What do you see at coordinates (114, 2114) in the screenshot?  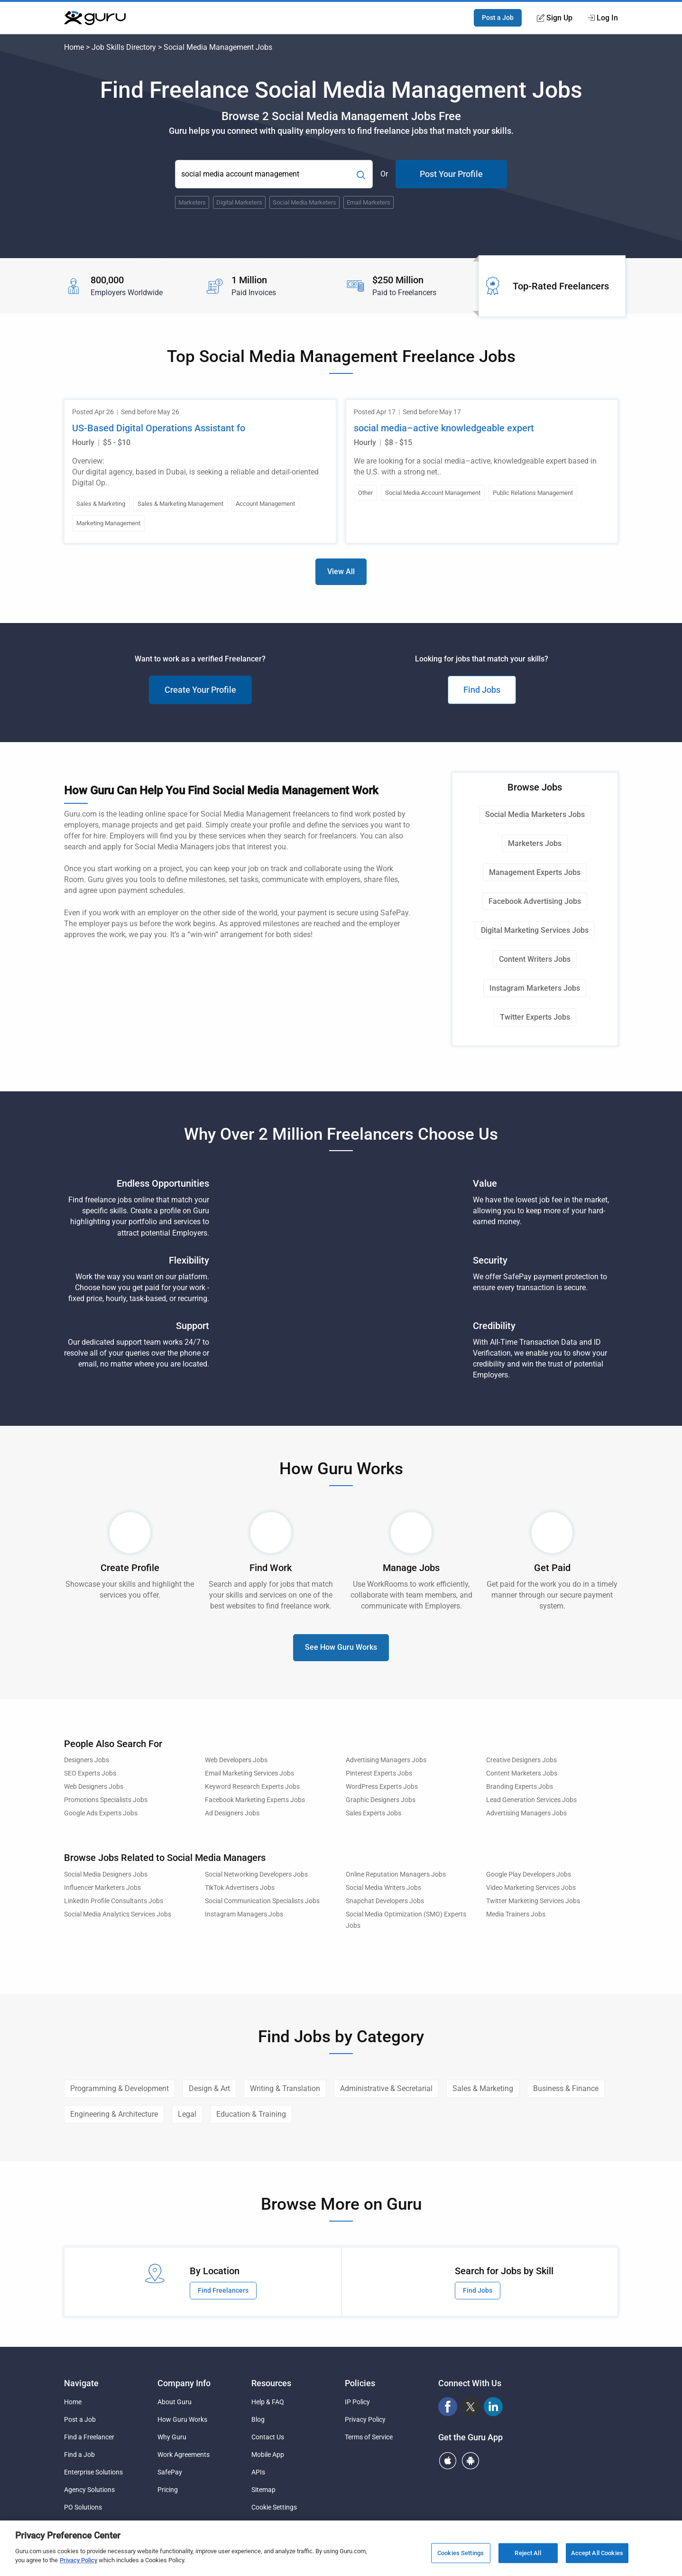 I see `Engineering & Architecture` at bounding box center [114, 2114].